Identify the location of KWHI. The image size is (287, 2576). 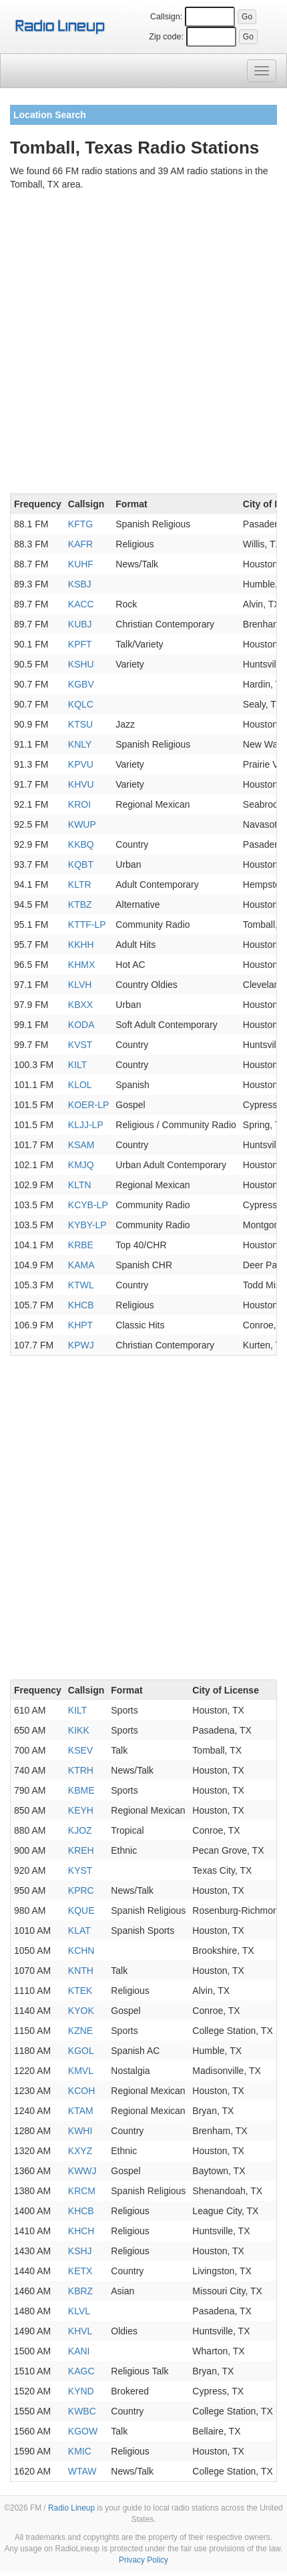
(80, 2130).